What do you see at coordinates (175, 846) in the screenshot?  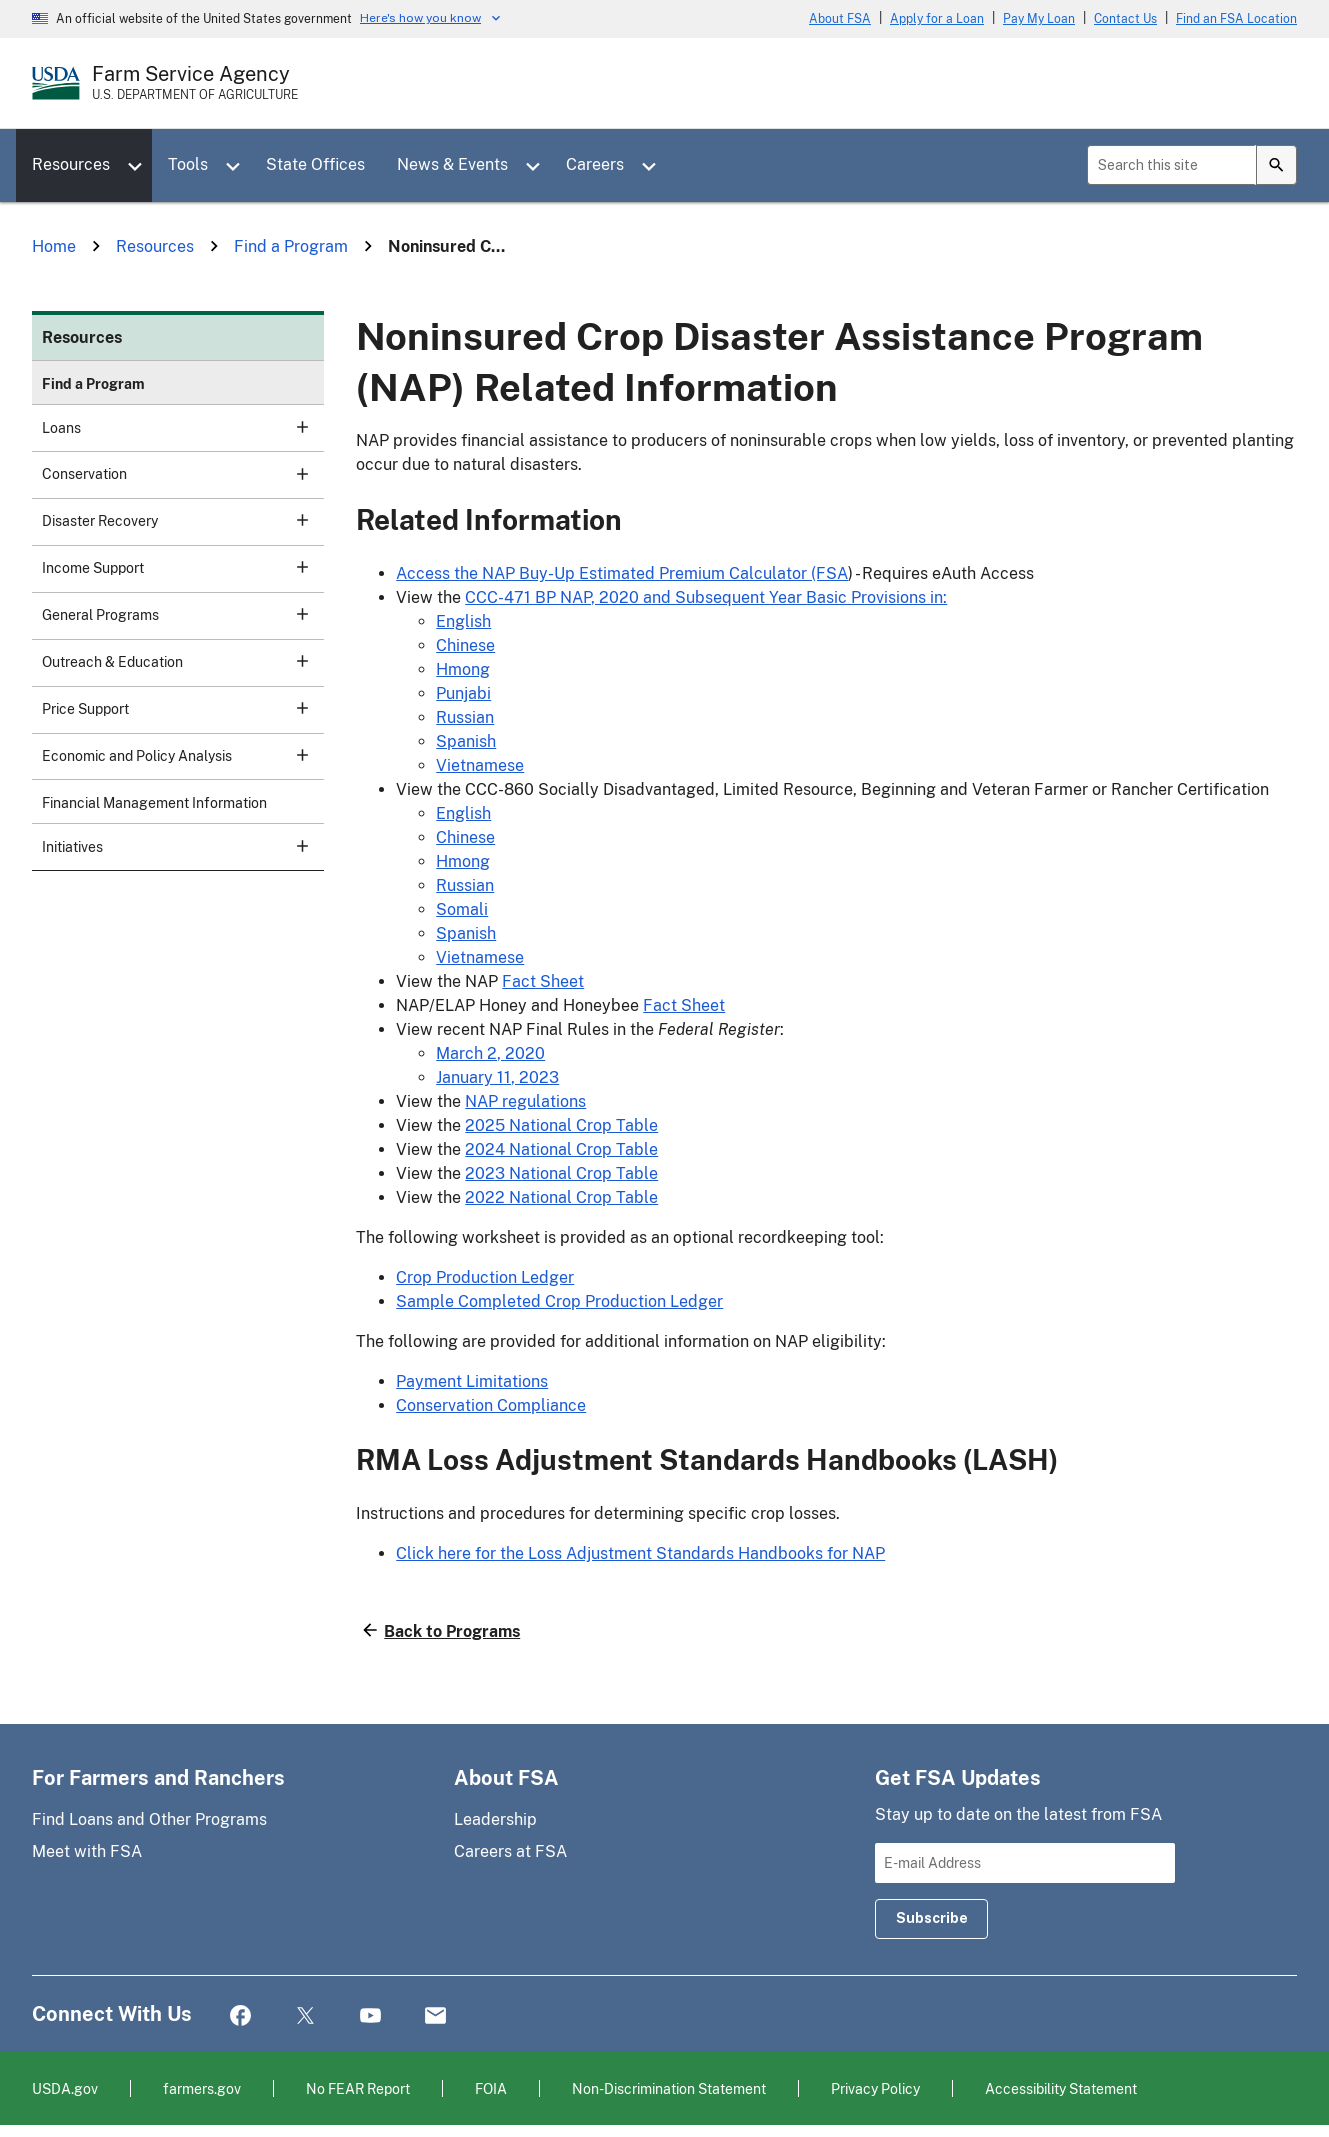 I see `Initiatives` at bounding box center [175, 846].